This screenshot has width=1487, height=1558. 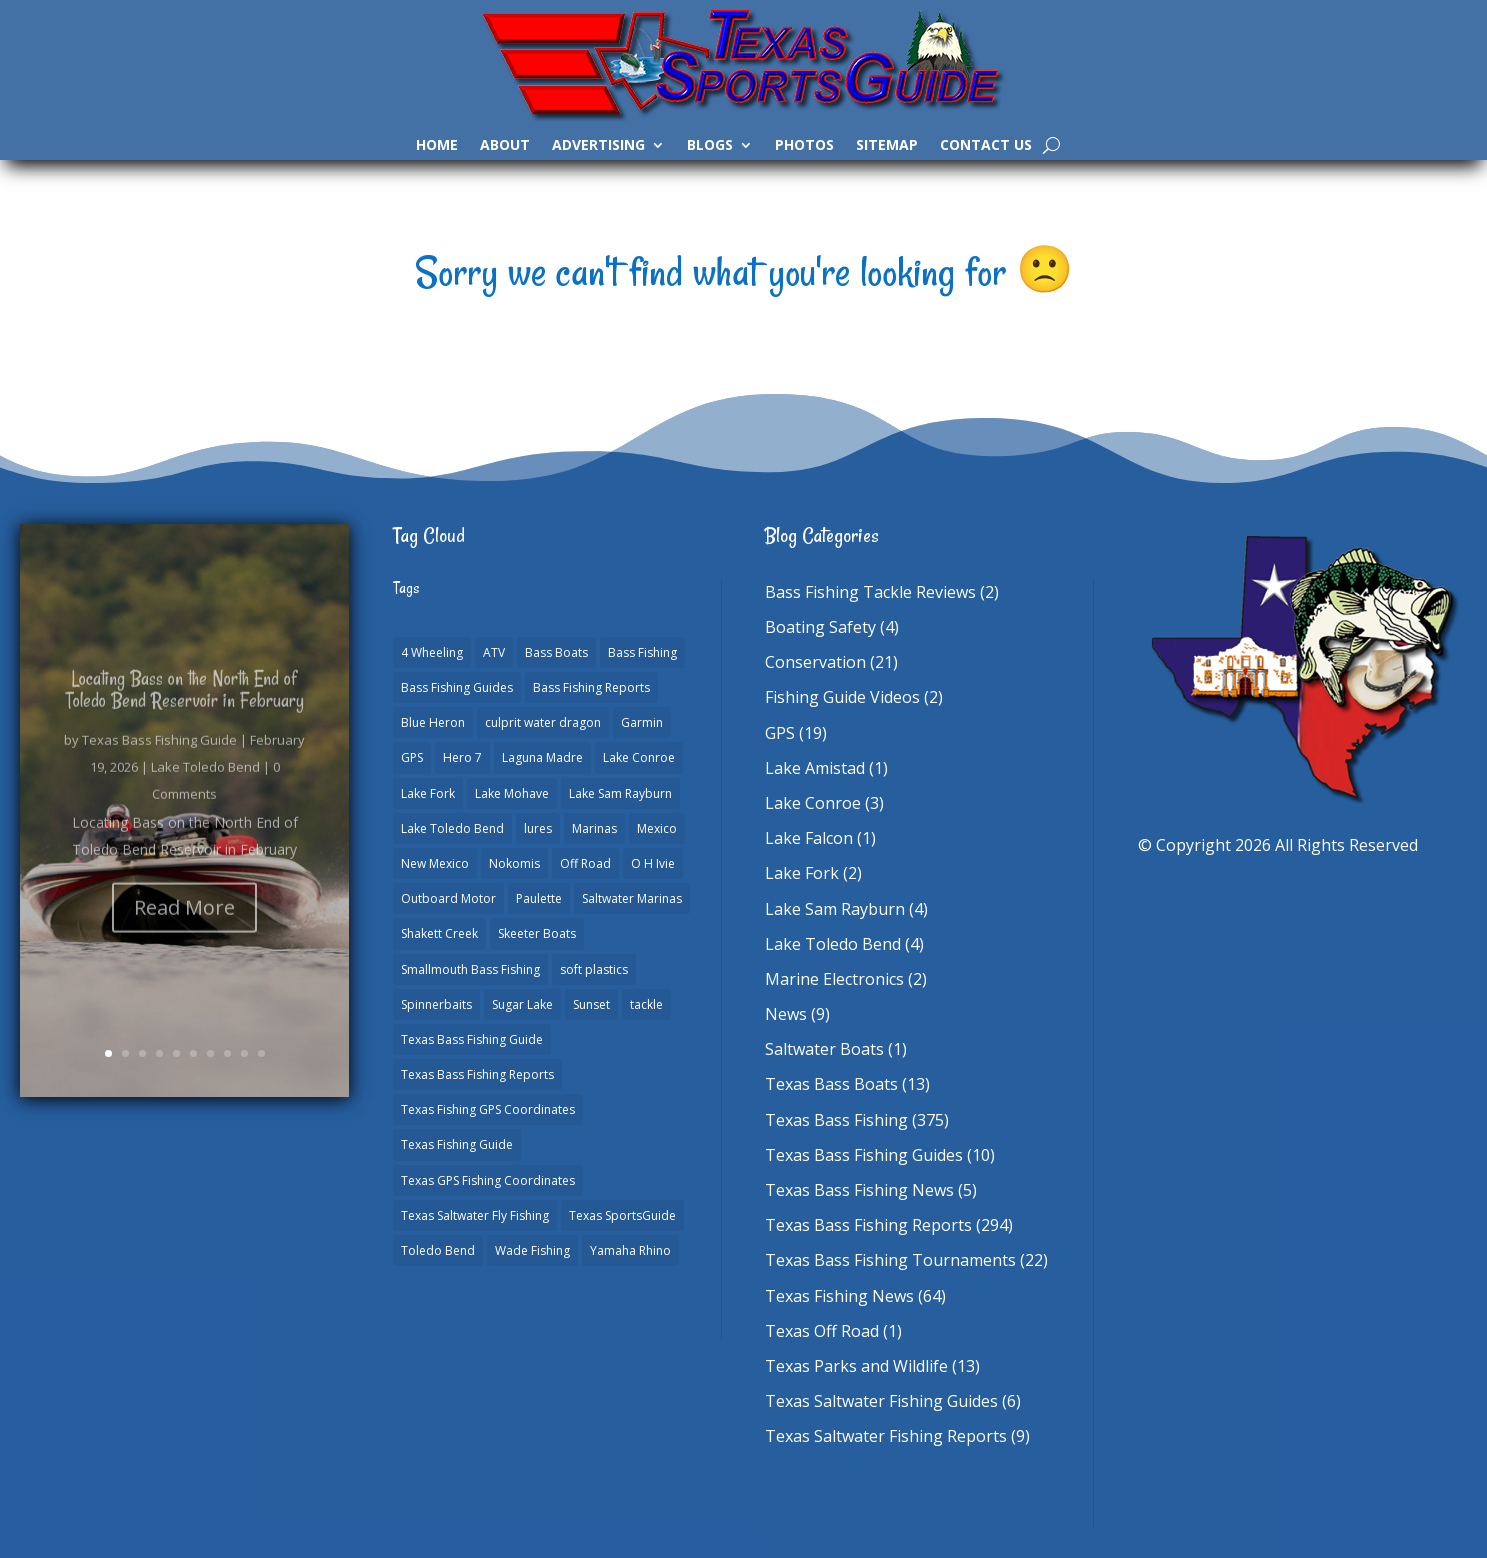 I want to click on Bass Fishing [Bass Fishing (22 items)], so click(x=642, y=652).